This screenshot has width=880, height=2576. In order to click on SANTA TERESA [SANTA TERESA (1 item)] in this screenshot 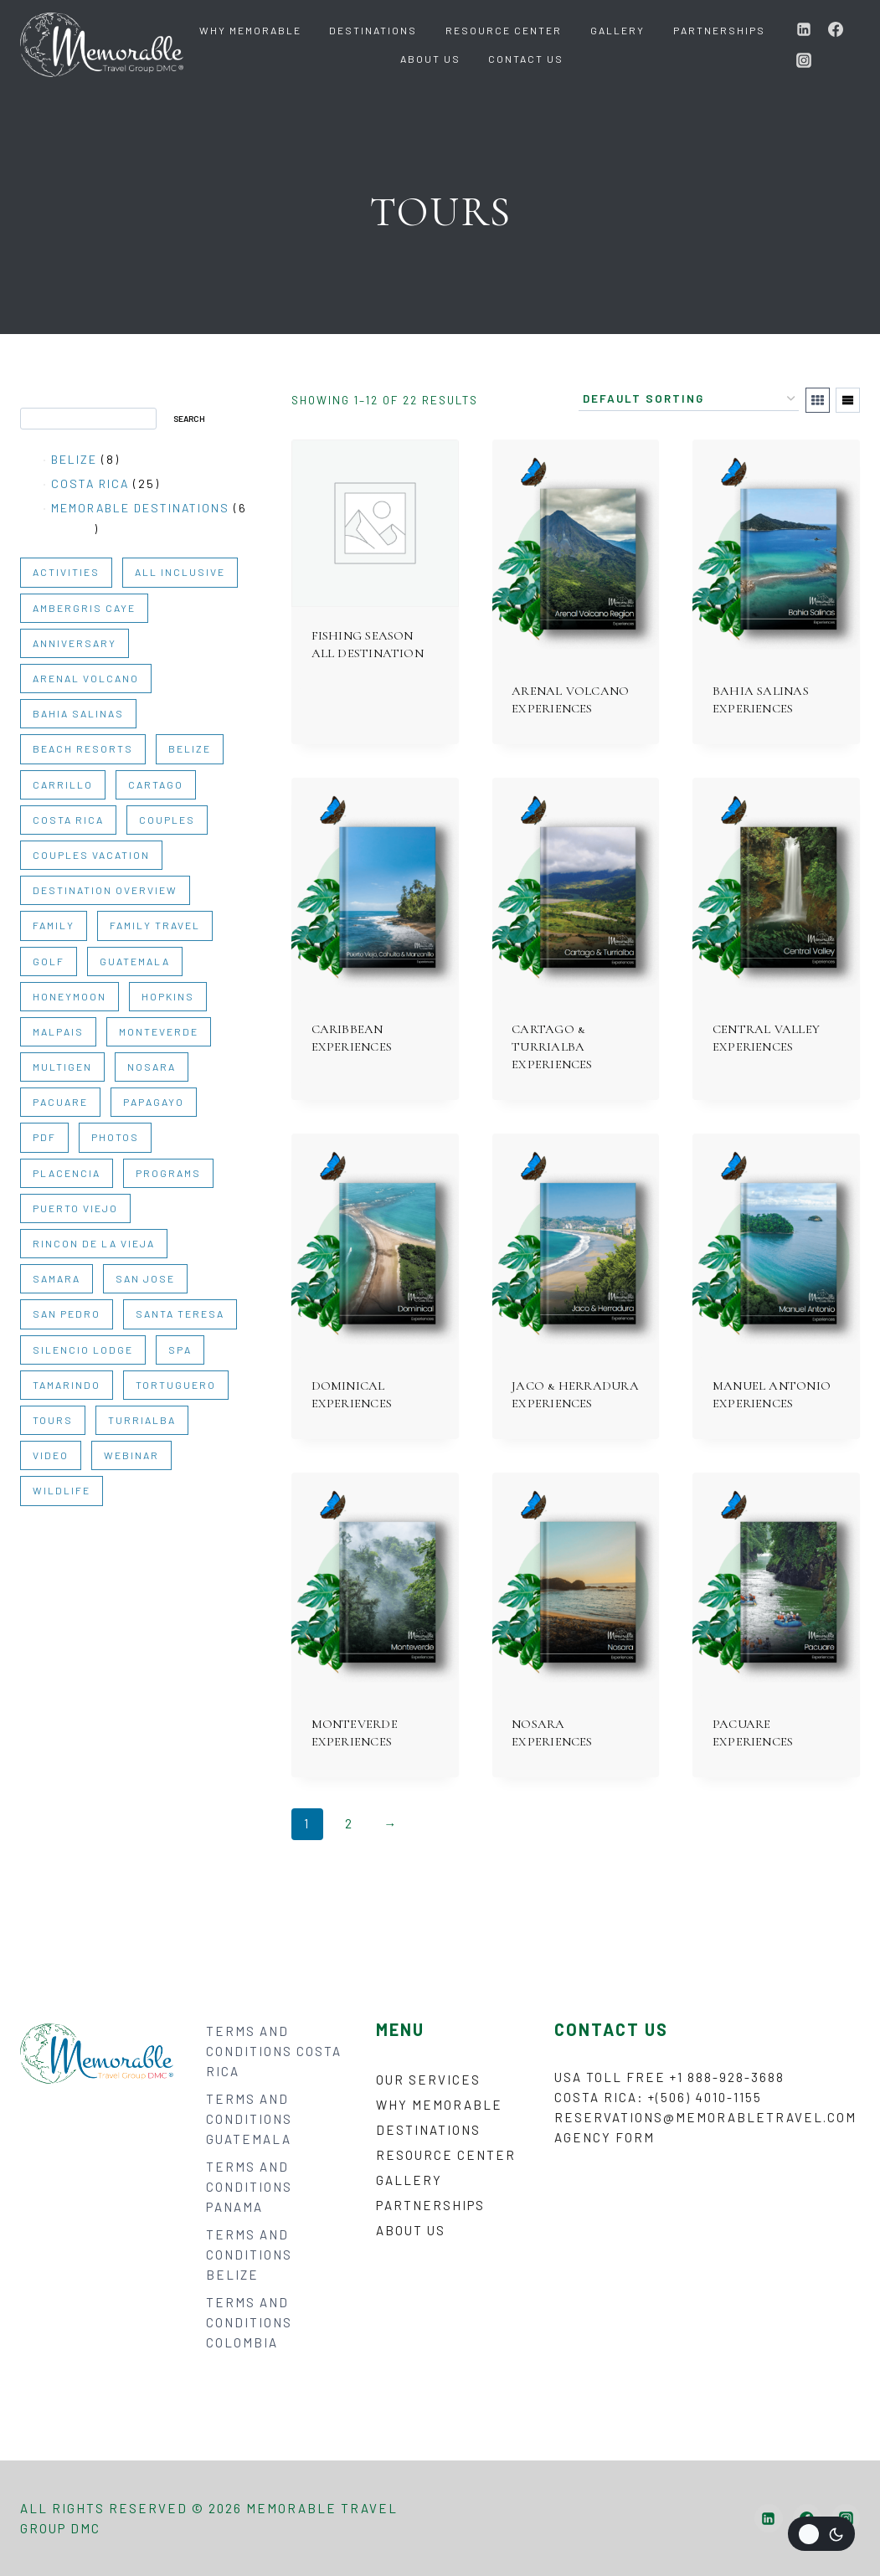, I will do `click(180, 1313)`.